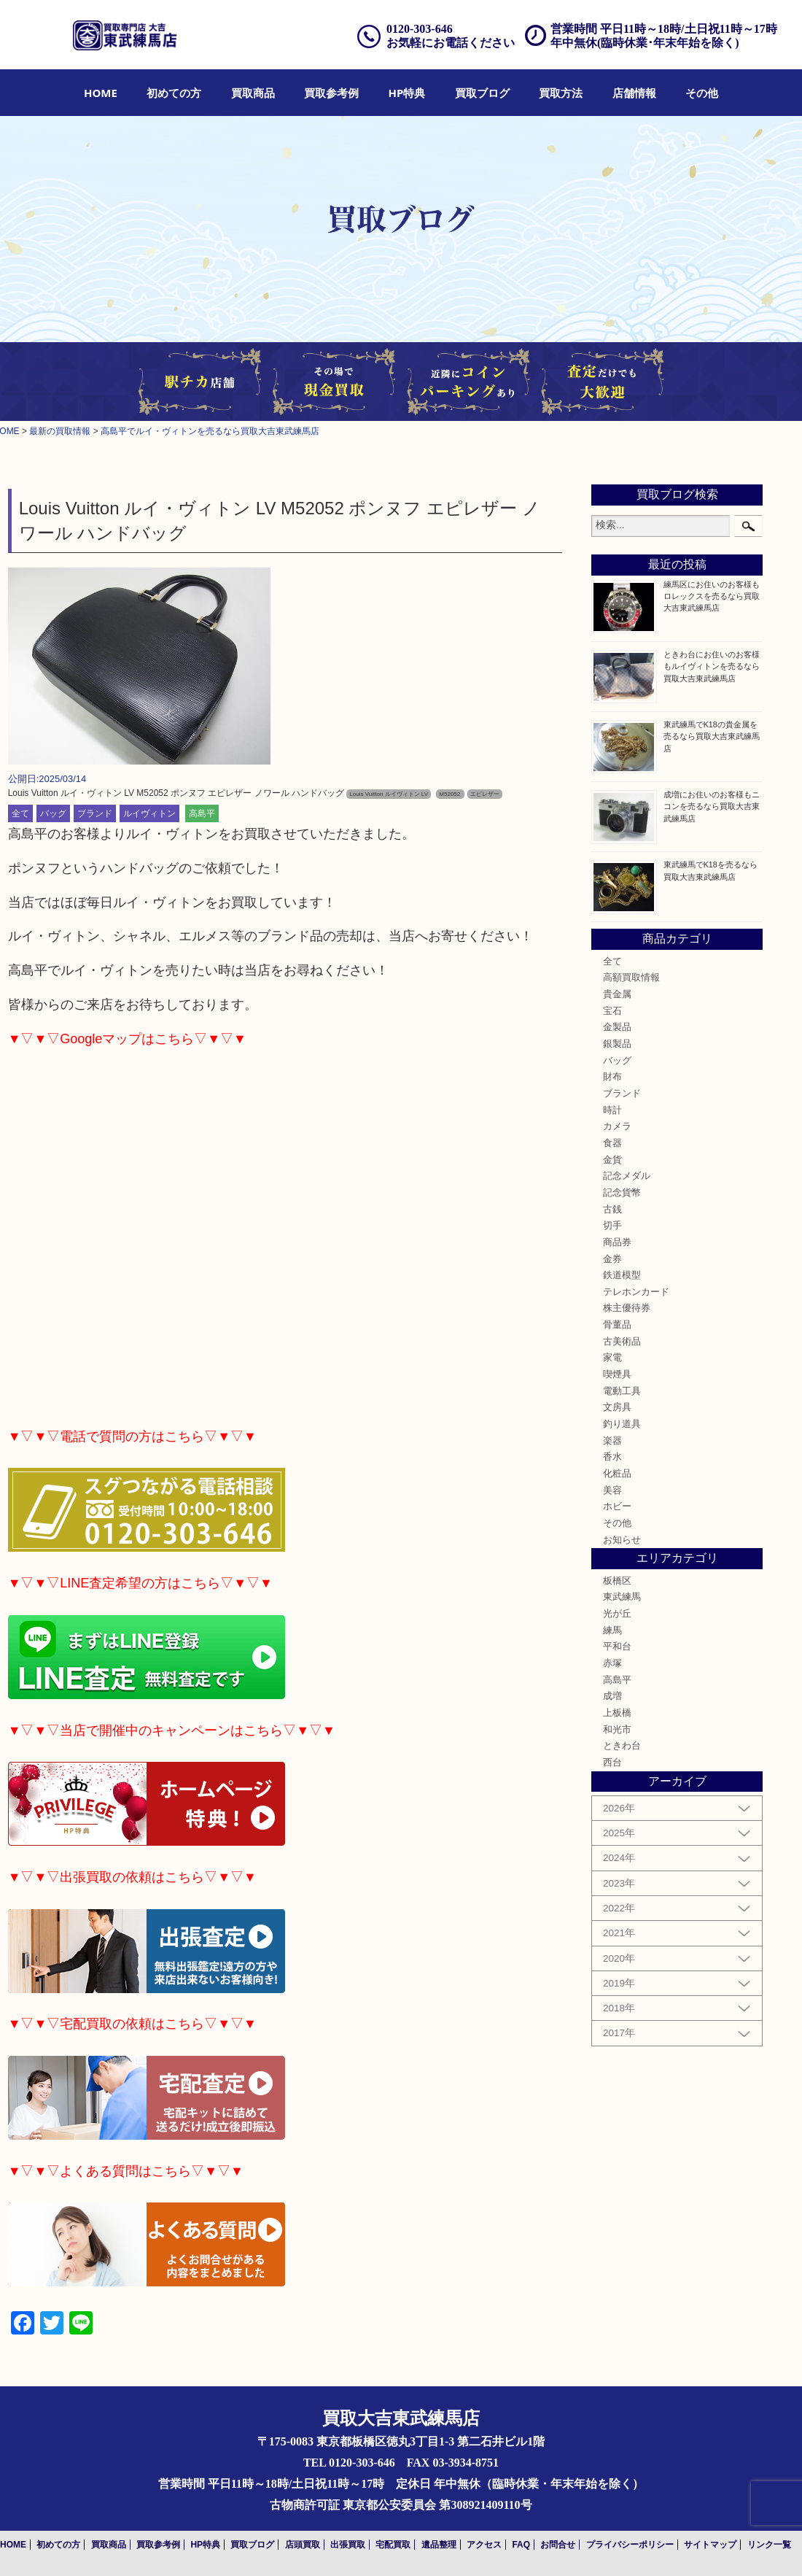  I want to click on 店頭買取, so click(302, 2545).